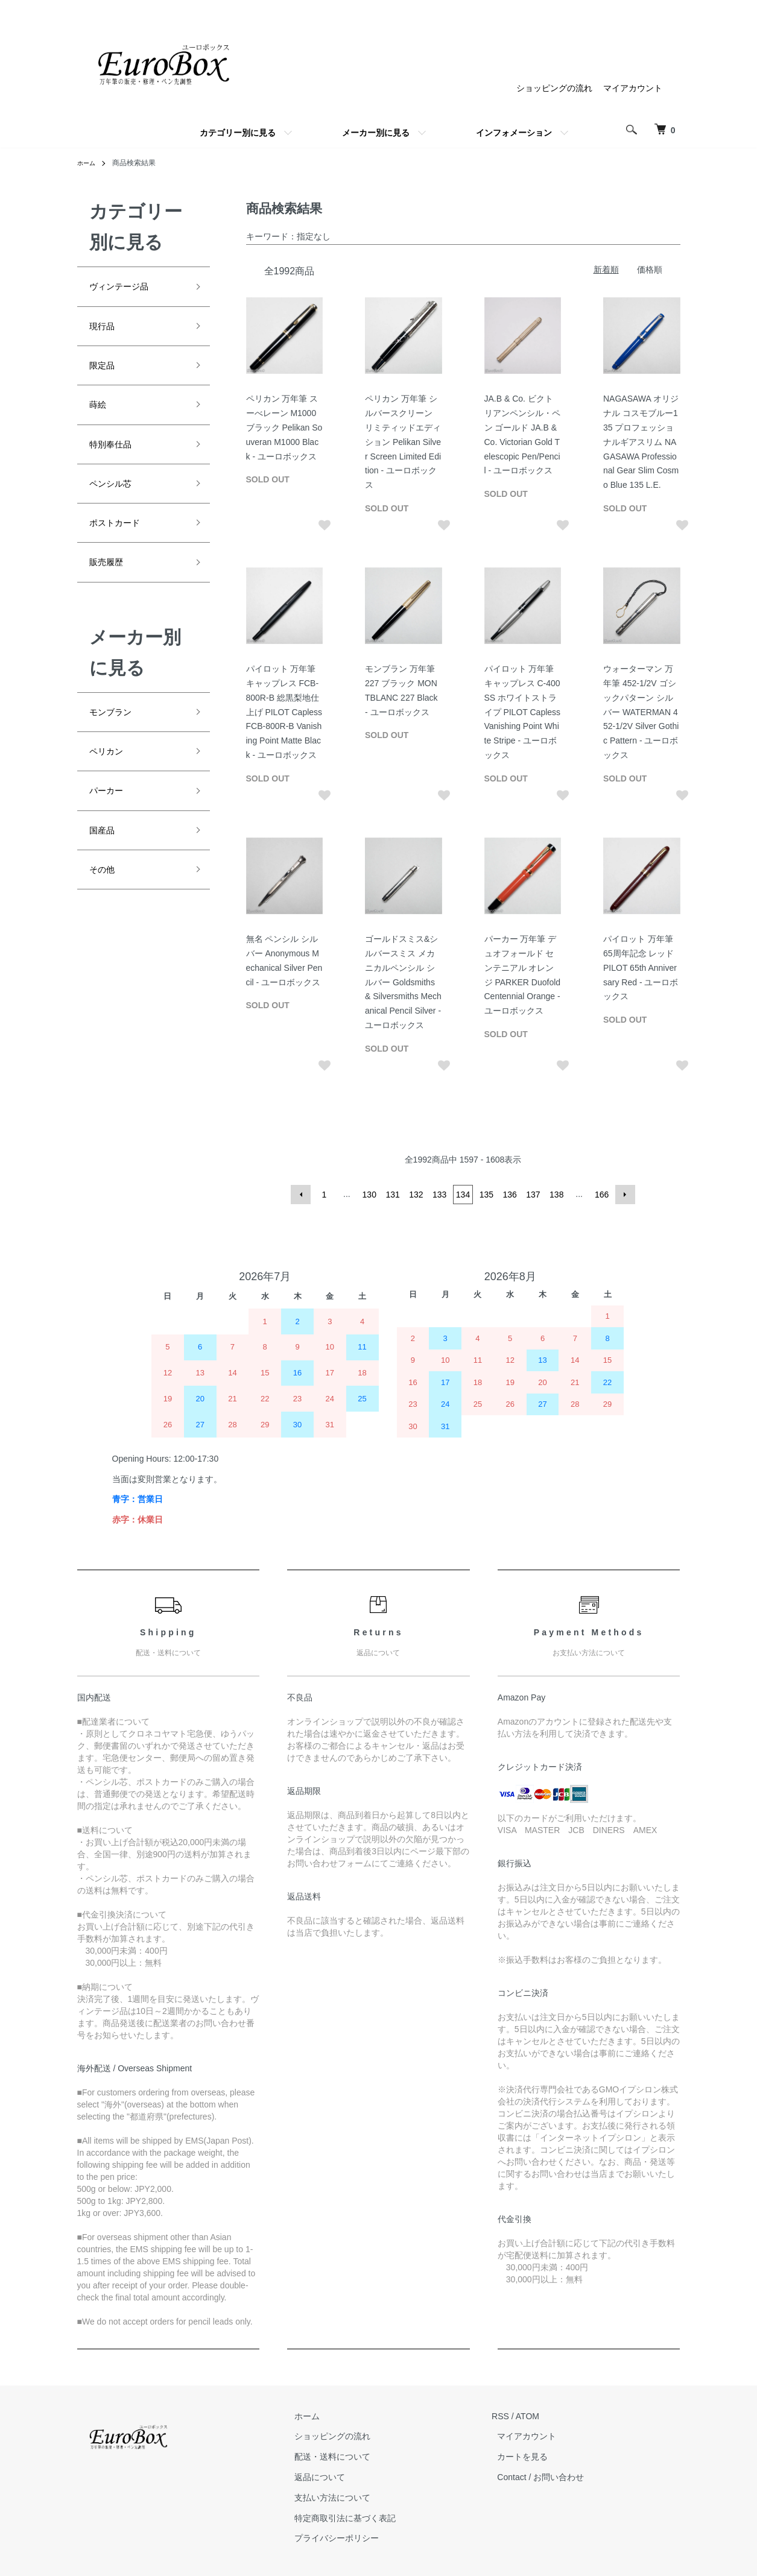 The width and height of the screenshot is (757, 2576). Describe the element at coordinates (522, 712) in the screenshot. I see `パイロット 万年筆 キャップレス C-400SS ホワイトストライプ PILOT Capless Vanishing Point White Stripe - ユーロボックス` at that location.